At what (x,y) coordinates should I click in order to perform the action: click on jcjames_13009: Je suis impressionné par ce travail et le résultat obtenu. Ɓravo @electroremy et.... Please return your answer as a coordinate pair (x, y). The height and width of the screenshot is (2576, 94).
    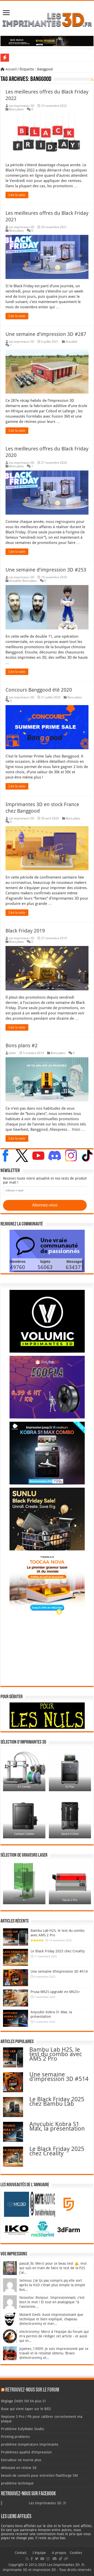
    Looking at the image, I should click on (53, 2353).